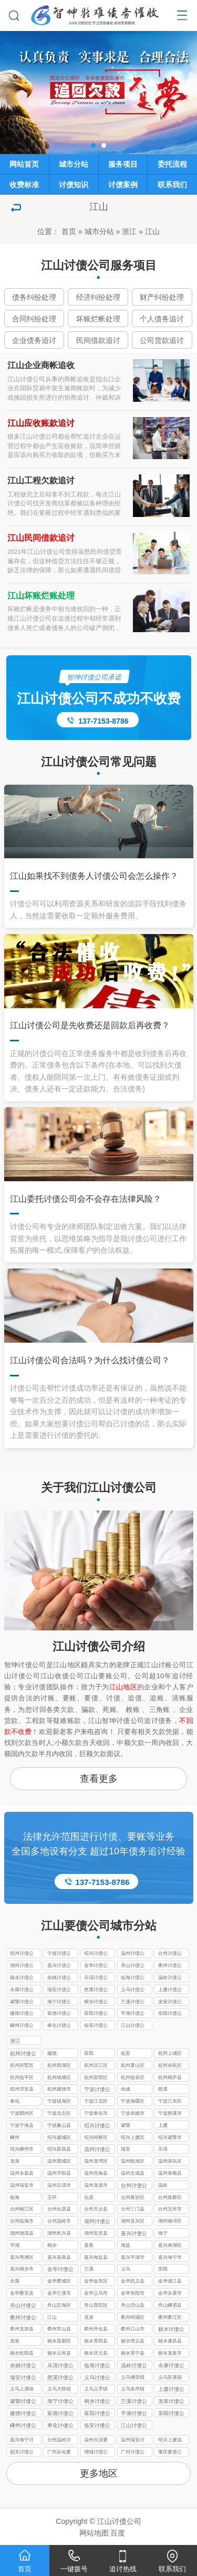  Describe the element at coordinates (52, 2245) in the screenshot. I see `桐乡` at that location.